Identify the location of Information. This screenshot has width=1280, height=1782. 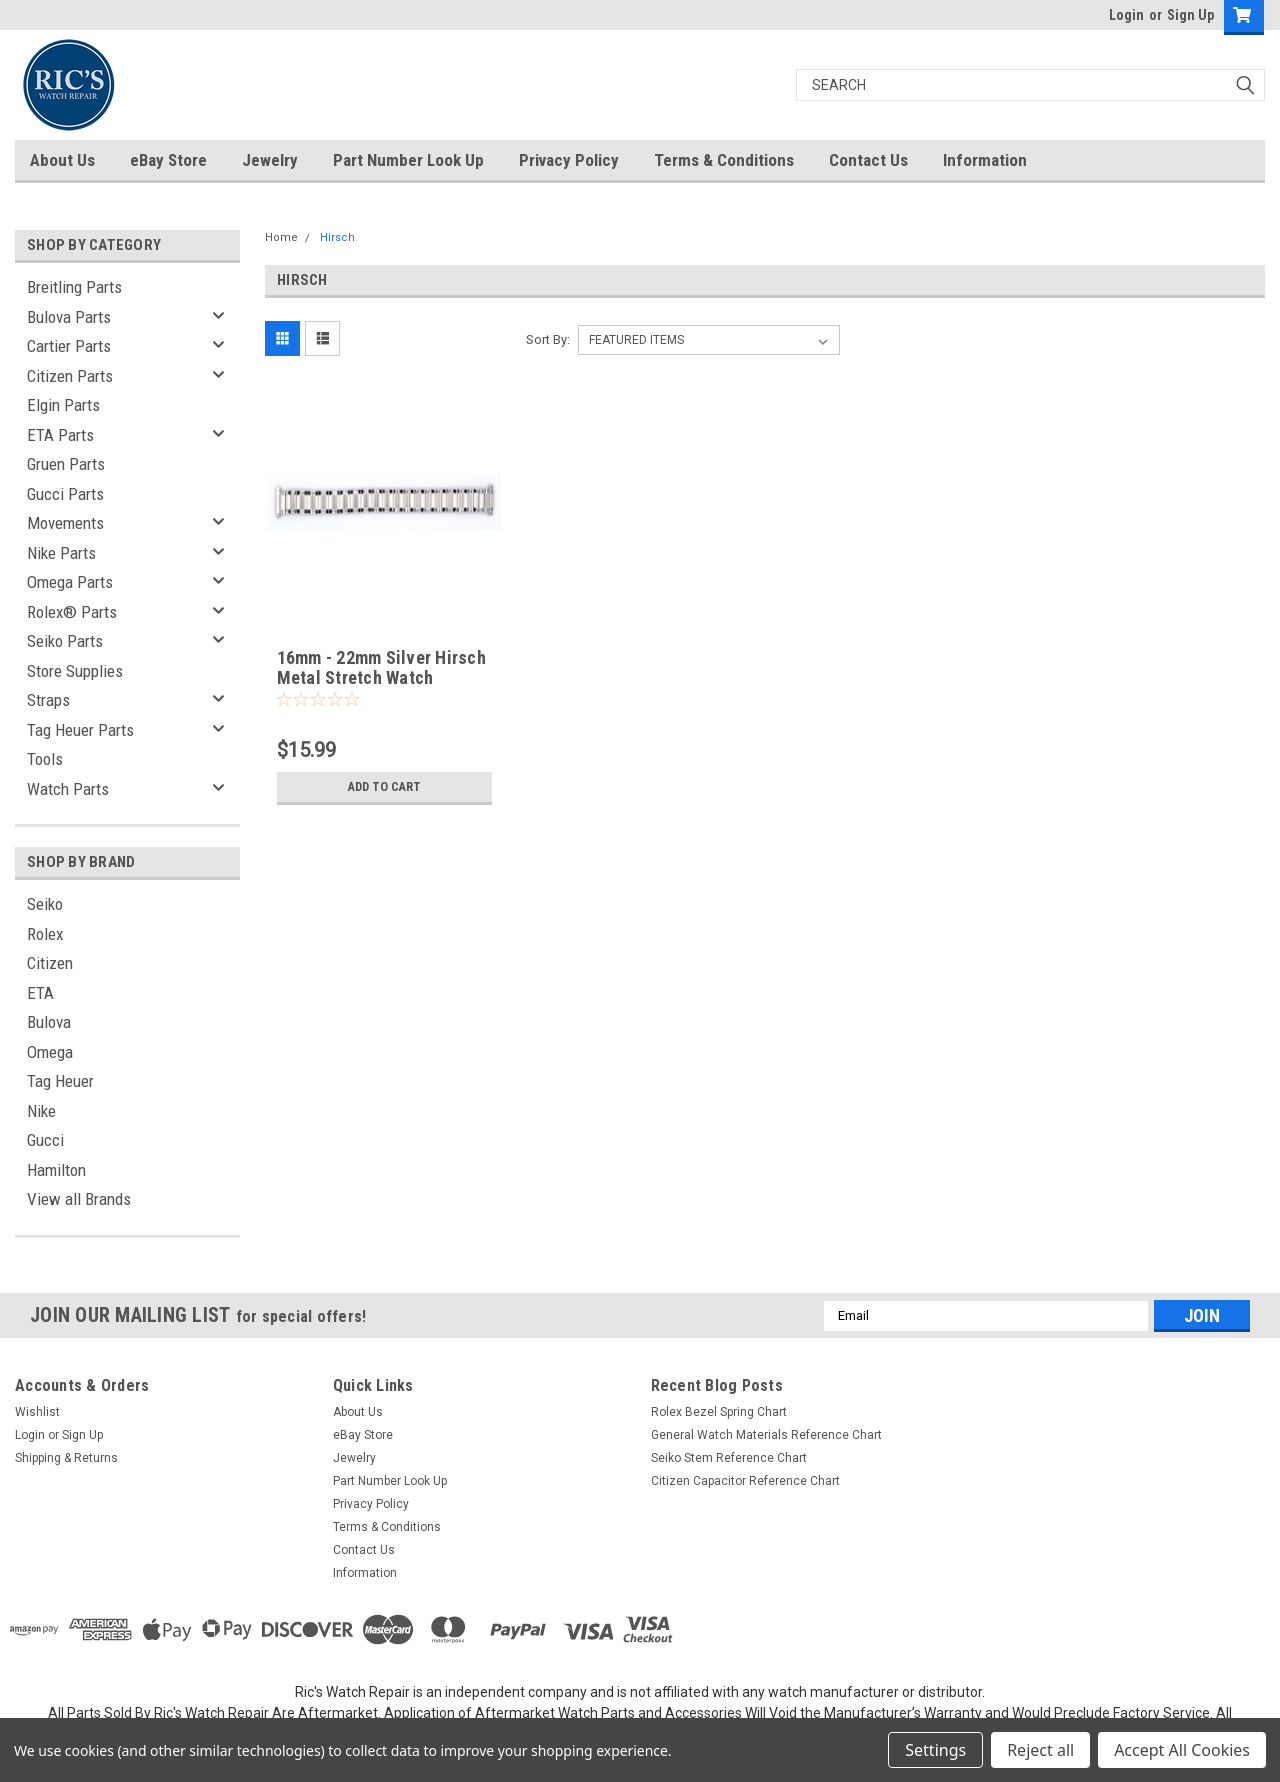
(985, 160).